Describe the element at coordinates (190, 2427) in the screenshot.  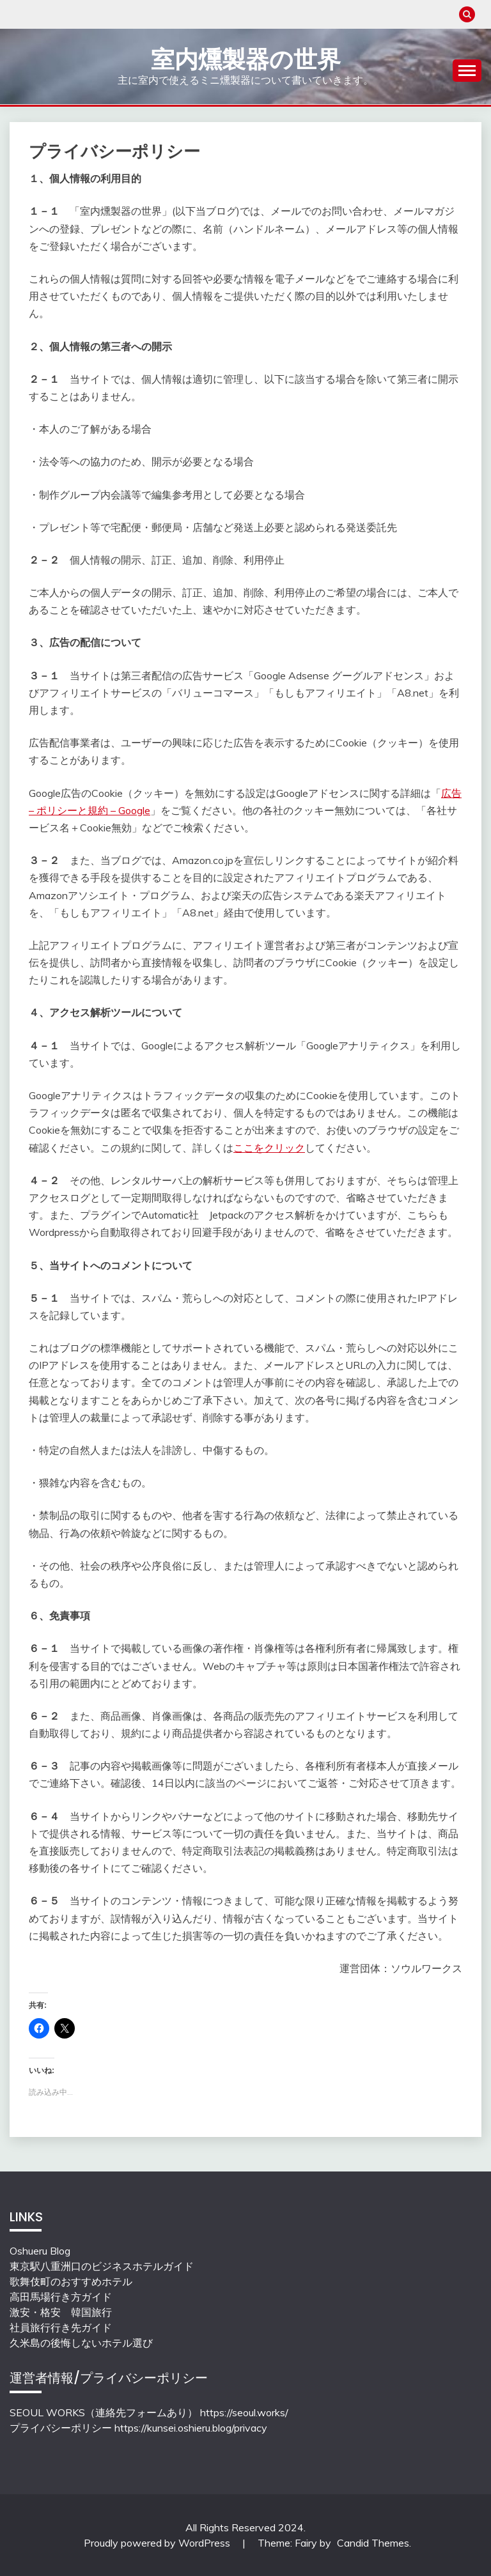
I see `https://kunsei.oshieru.blog/privacy` at that location.